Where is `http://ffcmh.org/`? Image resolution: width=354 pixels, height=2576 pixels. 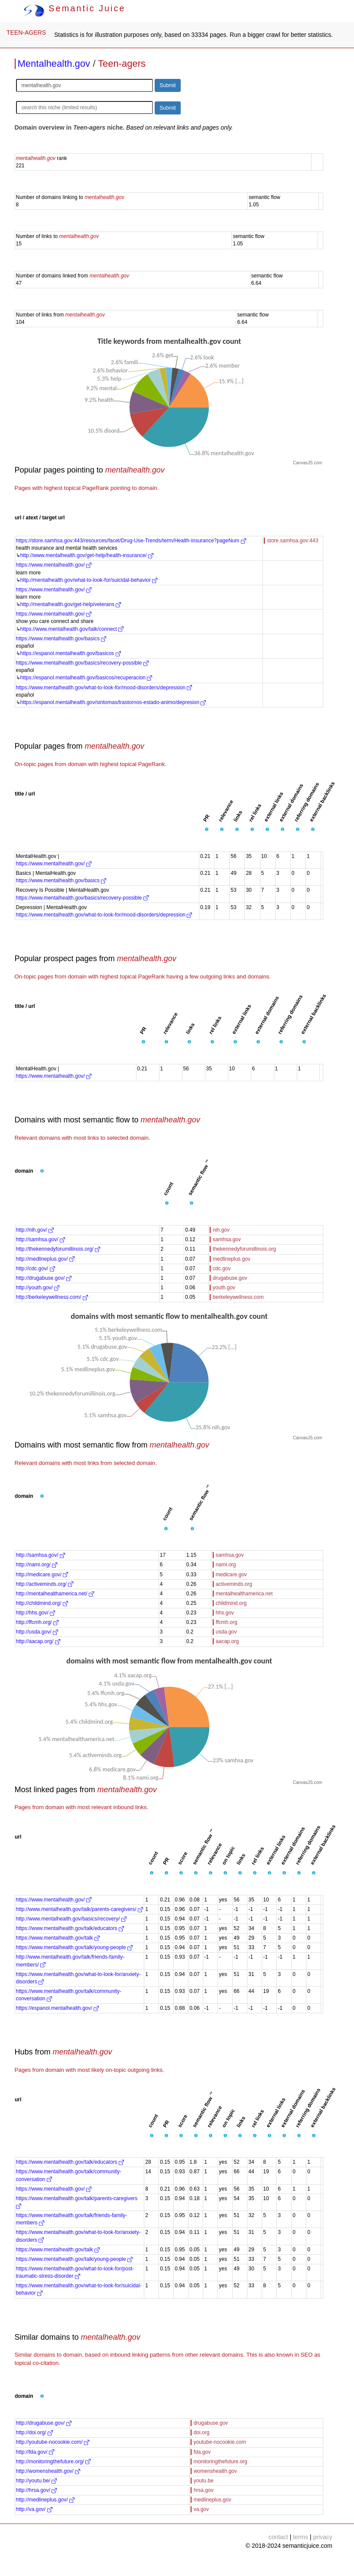
http://ffcmh.org/ is located at coordinates (37, 1622).